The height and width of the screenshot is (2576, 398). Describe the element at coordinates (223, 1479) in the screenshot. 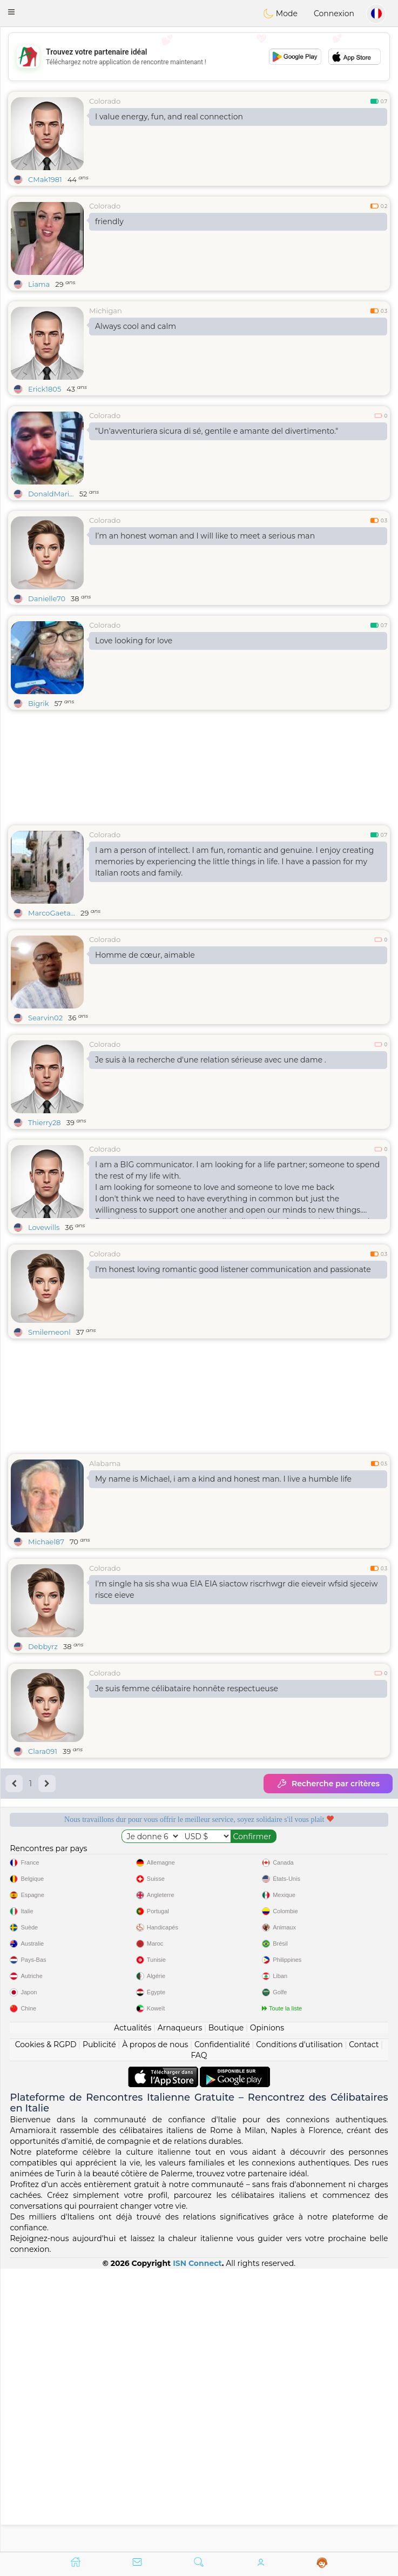

I see `My name is Michael, i am a kind and honest man. I live a humble life` at that location.